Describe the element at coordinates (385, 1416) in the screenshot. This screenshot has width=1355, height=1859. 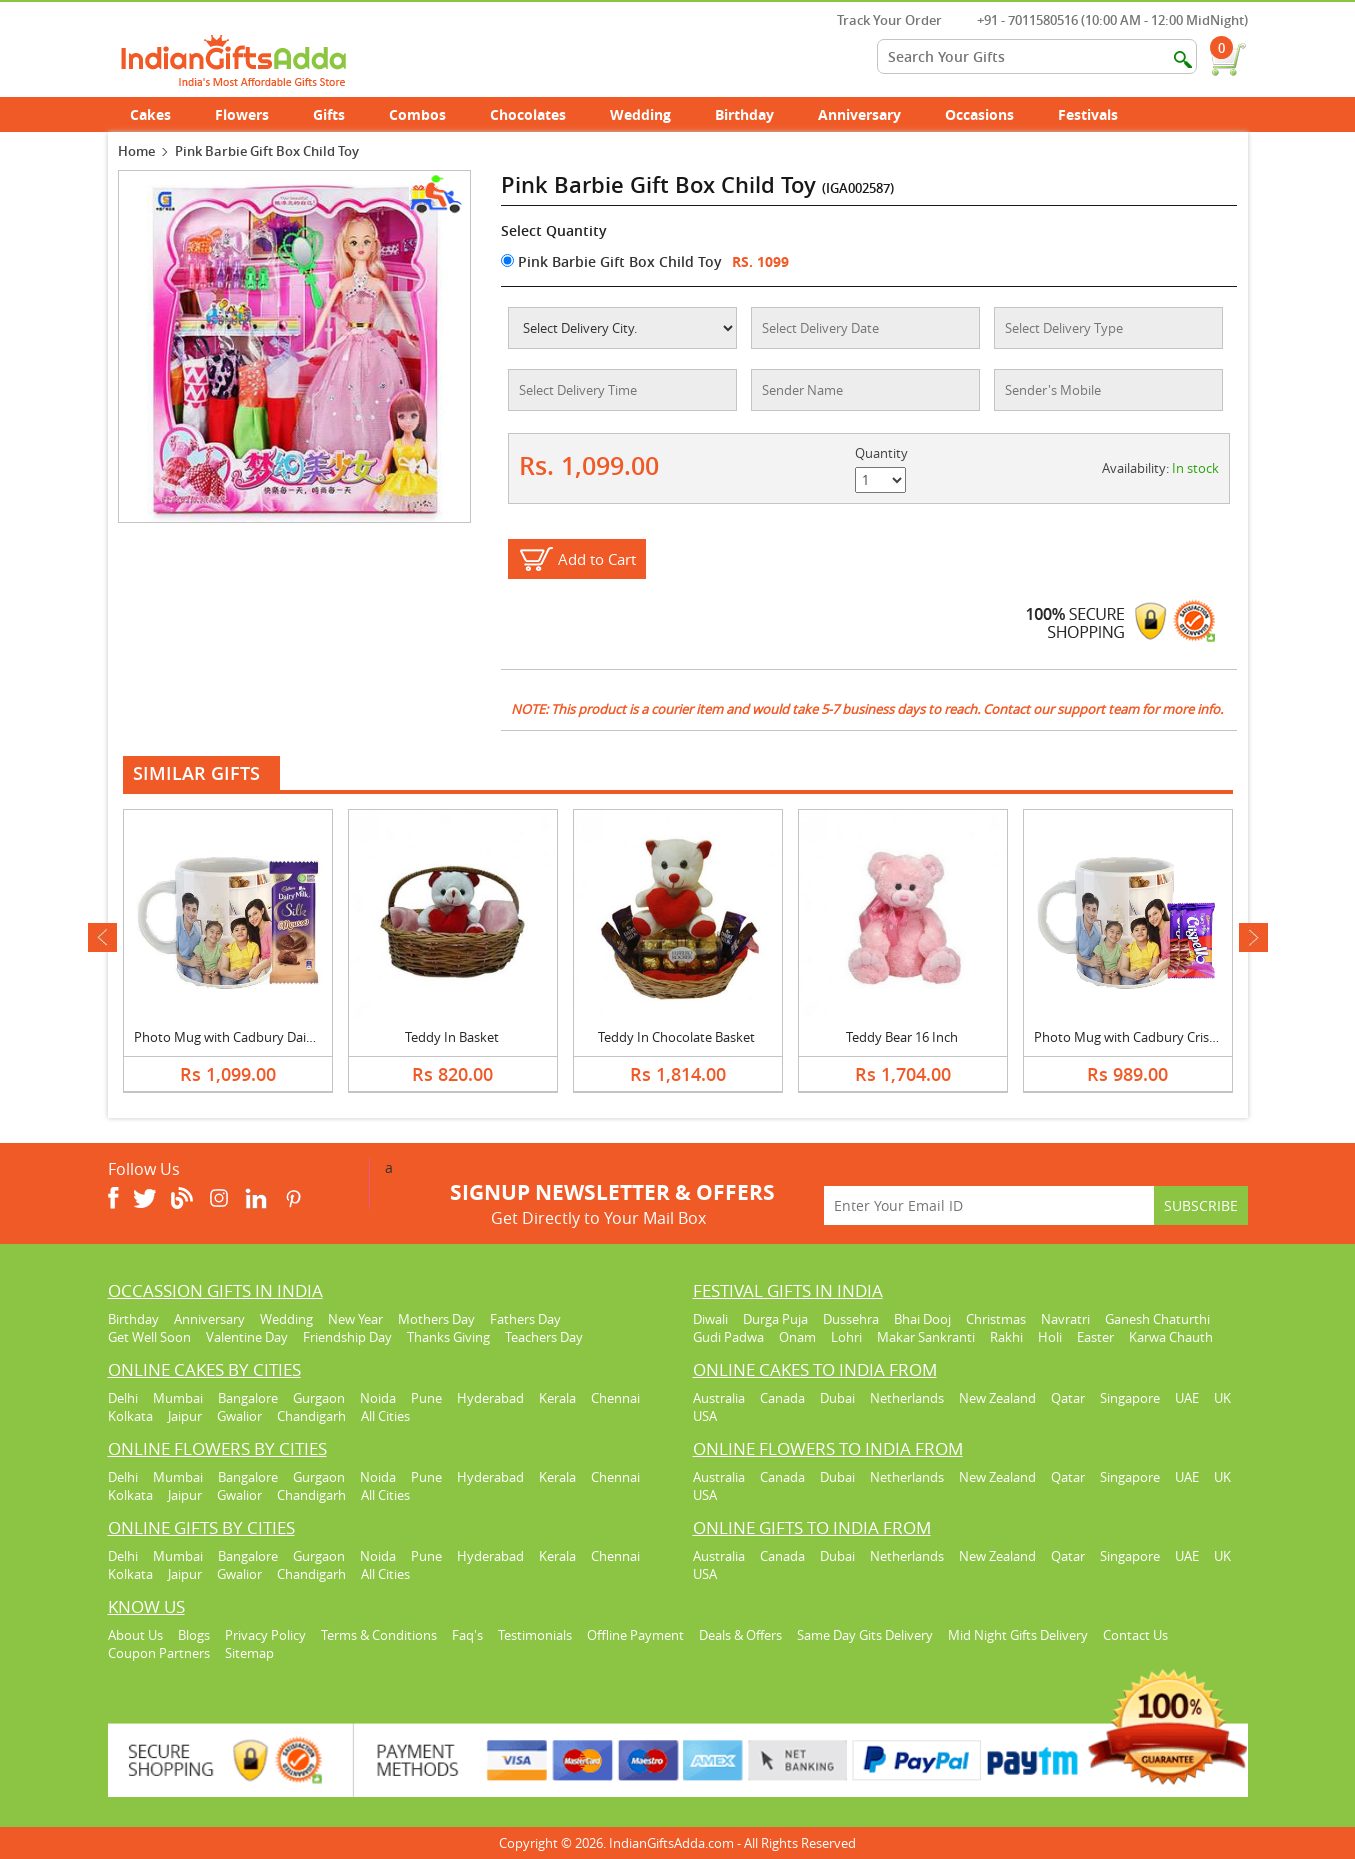
I see `All Cities` at that location.